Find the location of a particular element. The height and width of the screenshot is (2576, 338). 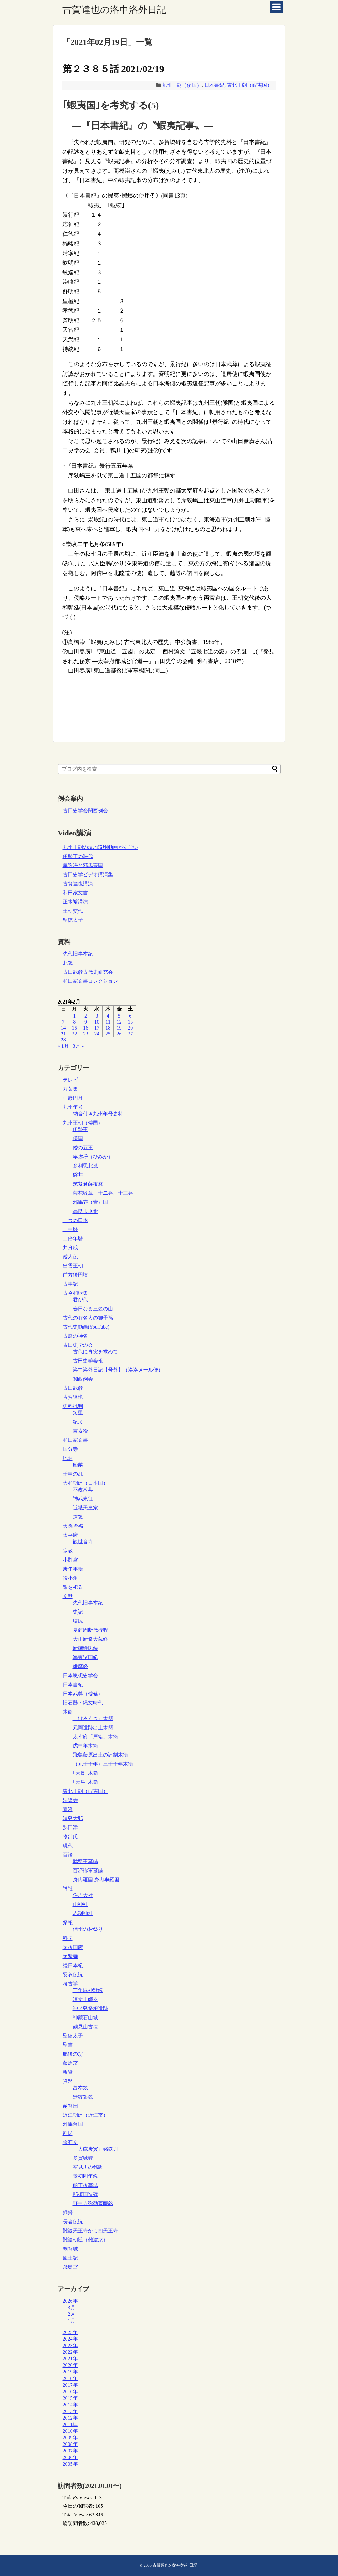

2023年 is located at coordinates (70, 2345).